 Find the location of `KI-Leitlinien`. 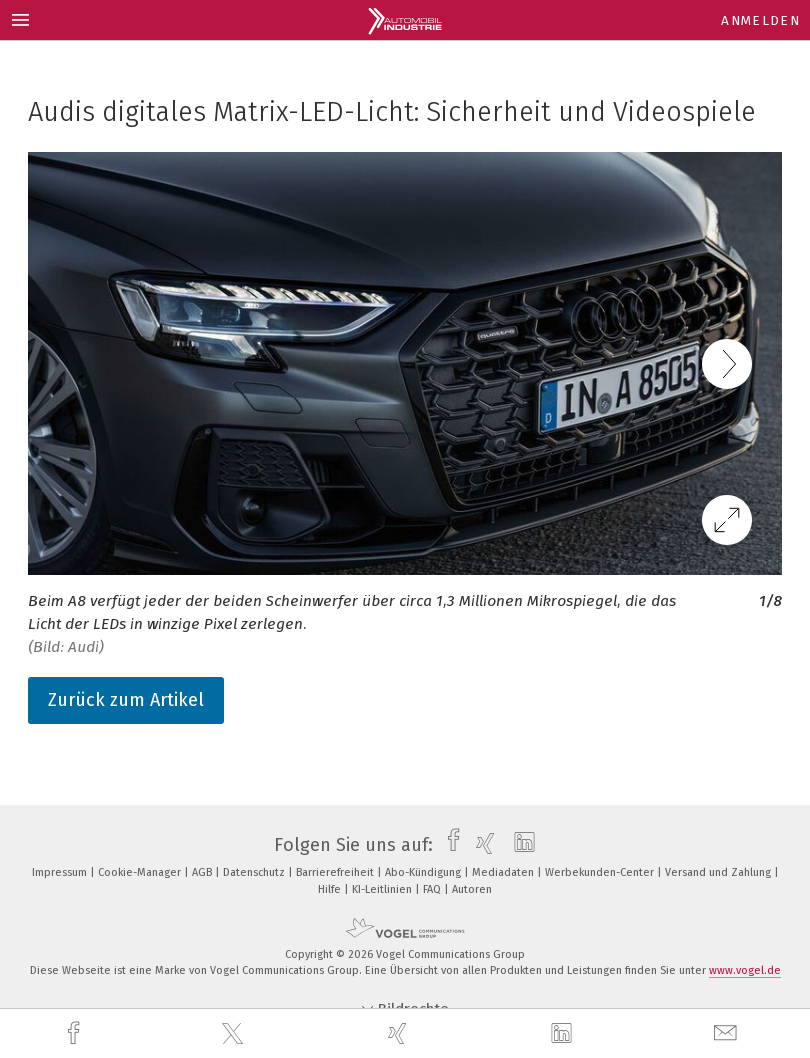

KI-Leitlinien is located at coordinates (383, 889).